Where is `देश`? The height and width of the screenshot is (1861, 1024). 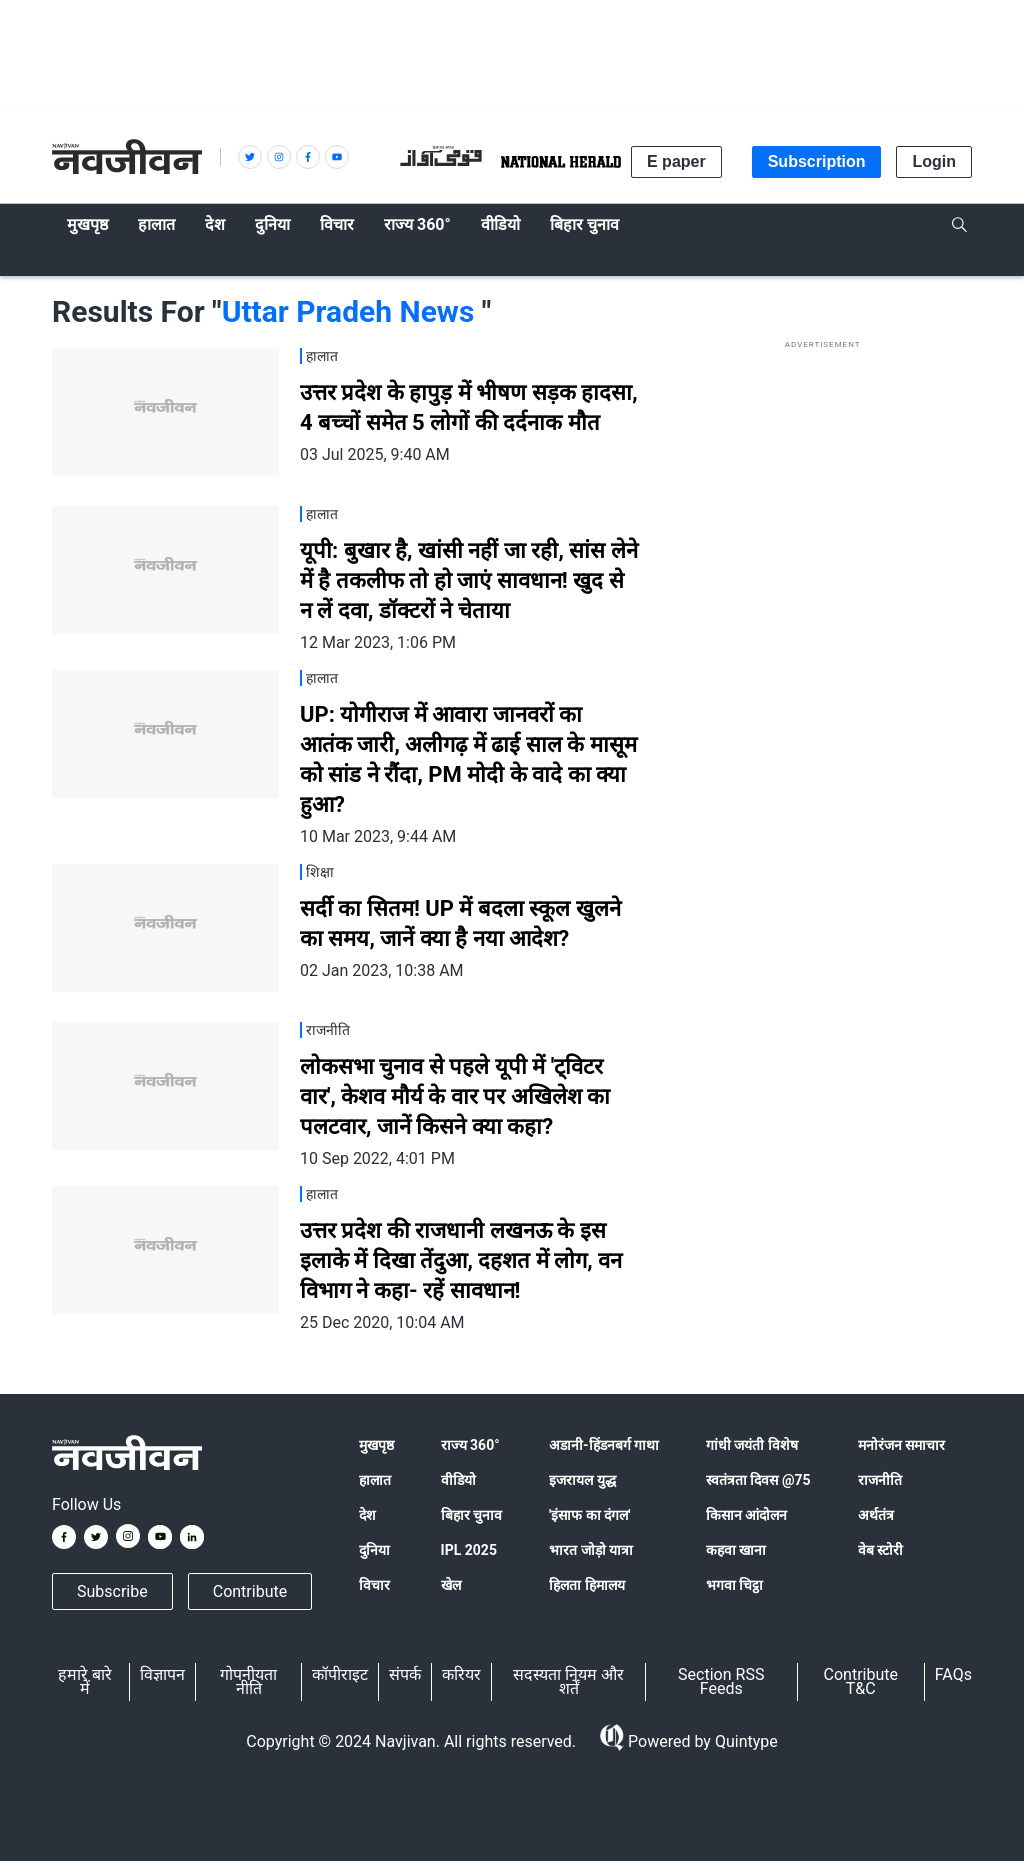
देश is located at coordinates (367, 1515).